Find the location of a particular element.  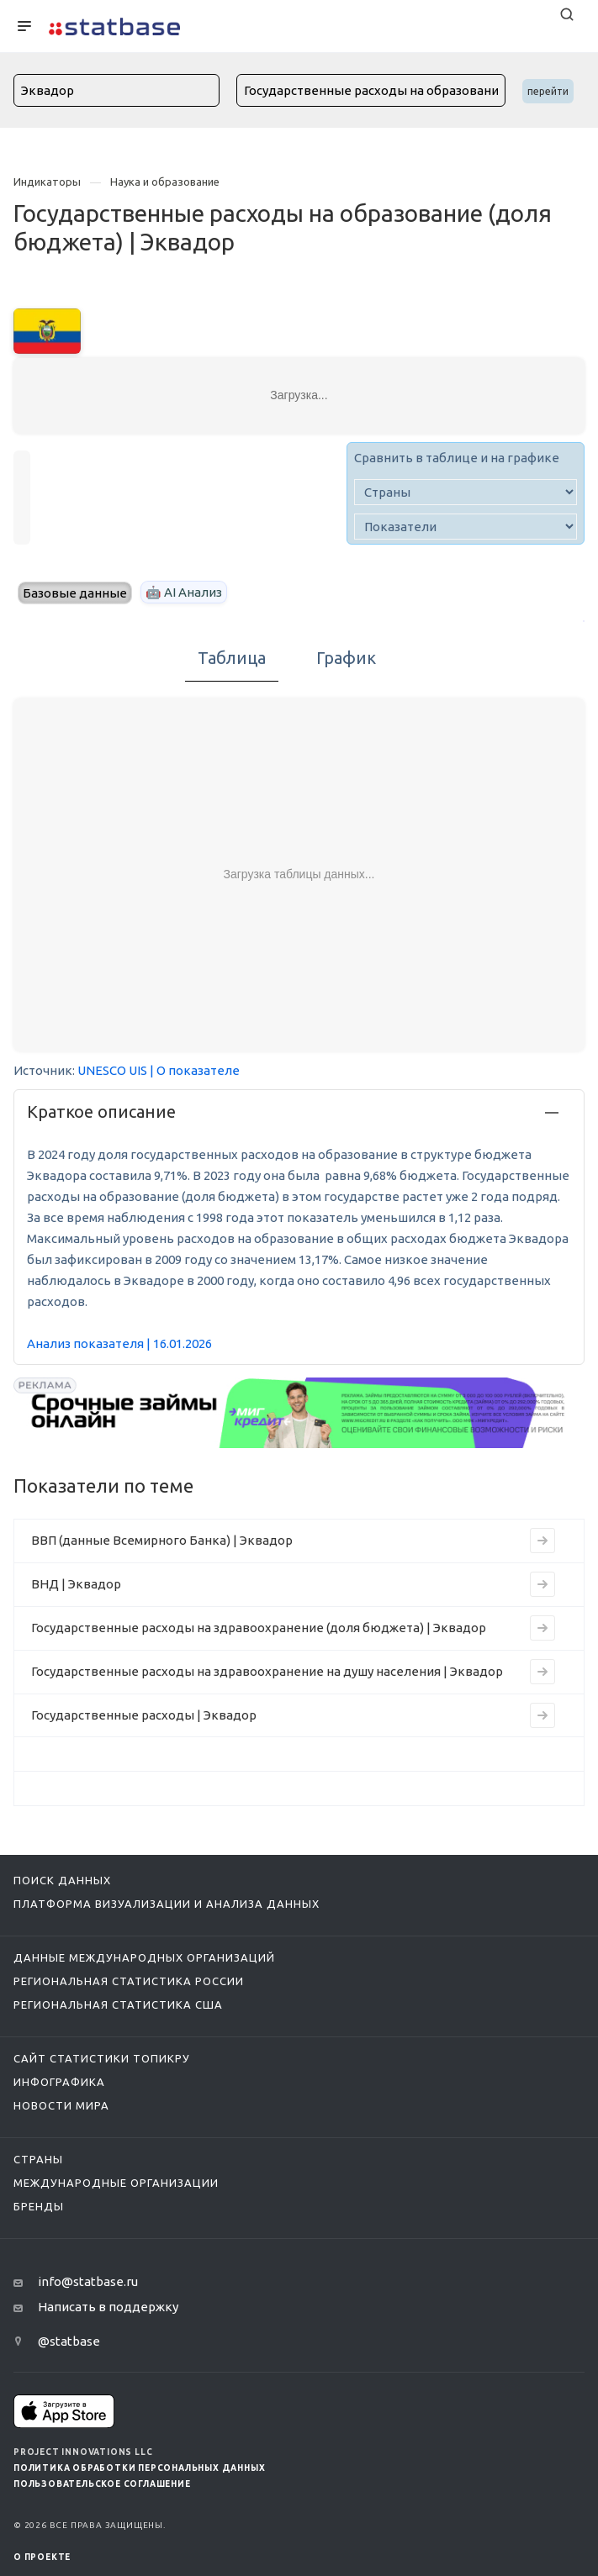

[country] is located at coordinates (465, 492).